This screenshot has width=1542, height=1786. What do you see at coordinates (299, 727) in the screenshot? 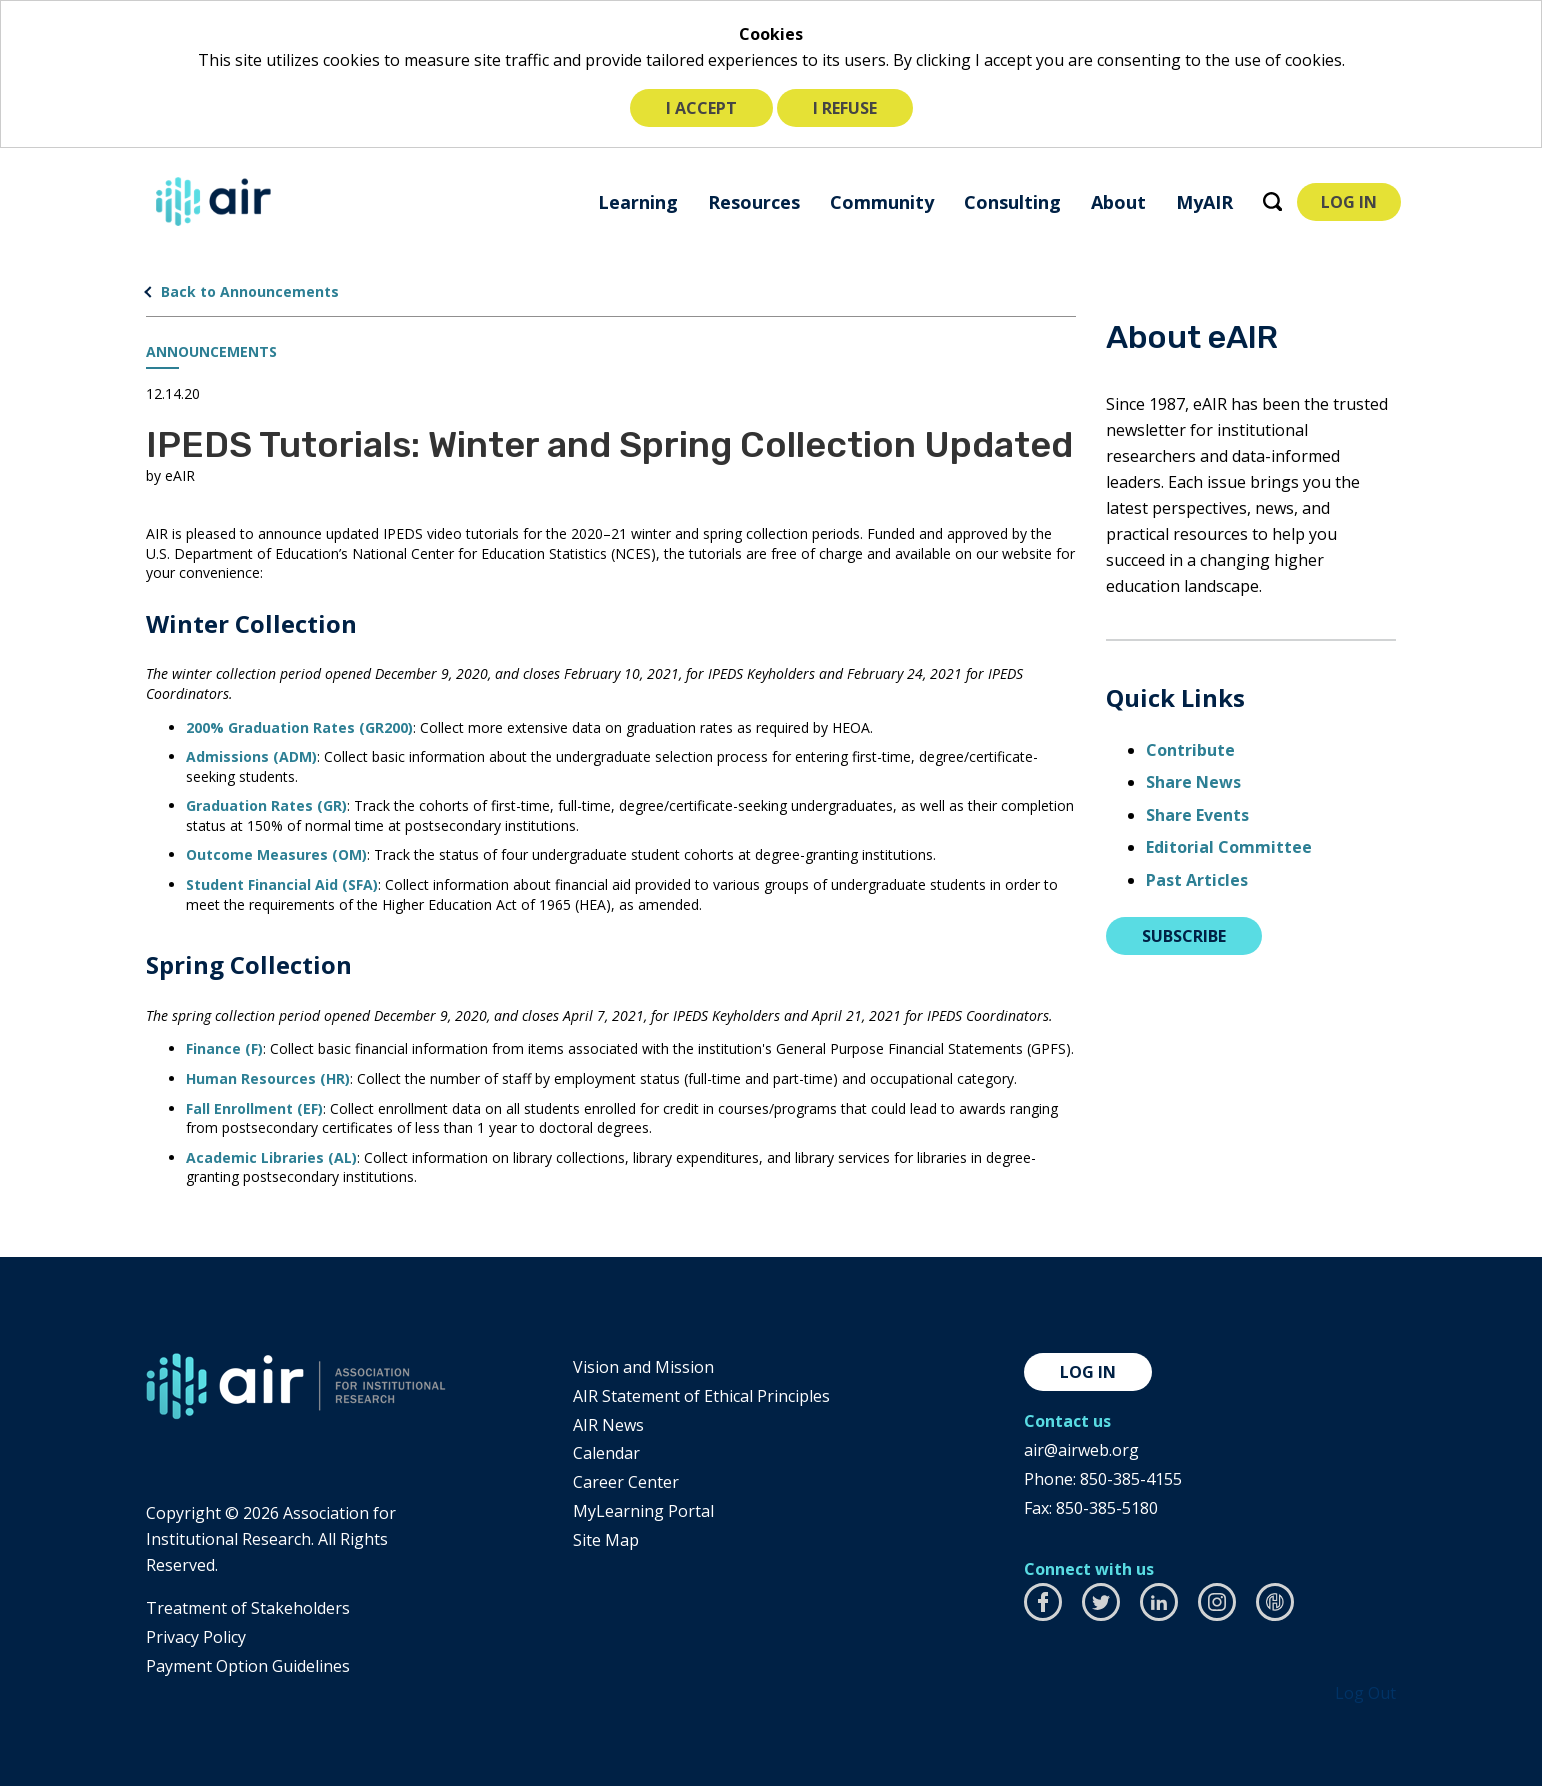
I see `200% Graduation Rates (GR200)` at bounding box center [299, 727].